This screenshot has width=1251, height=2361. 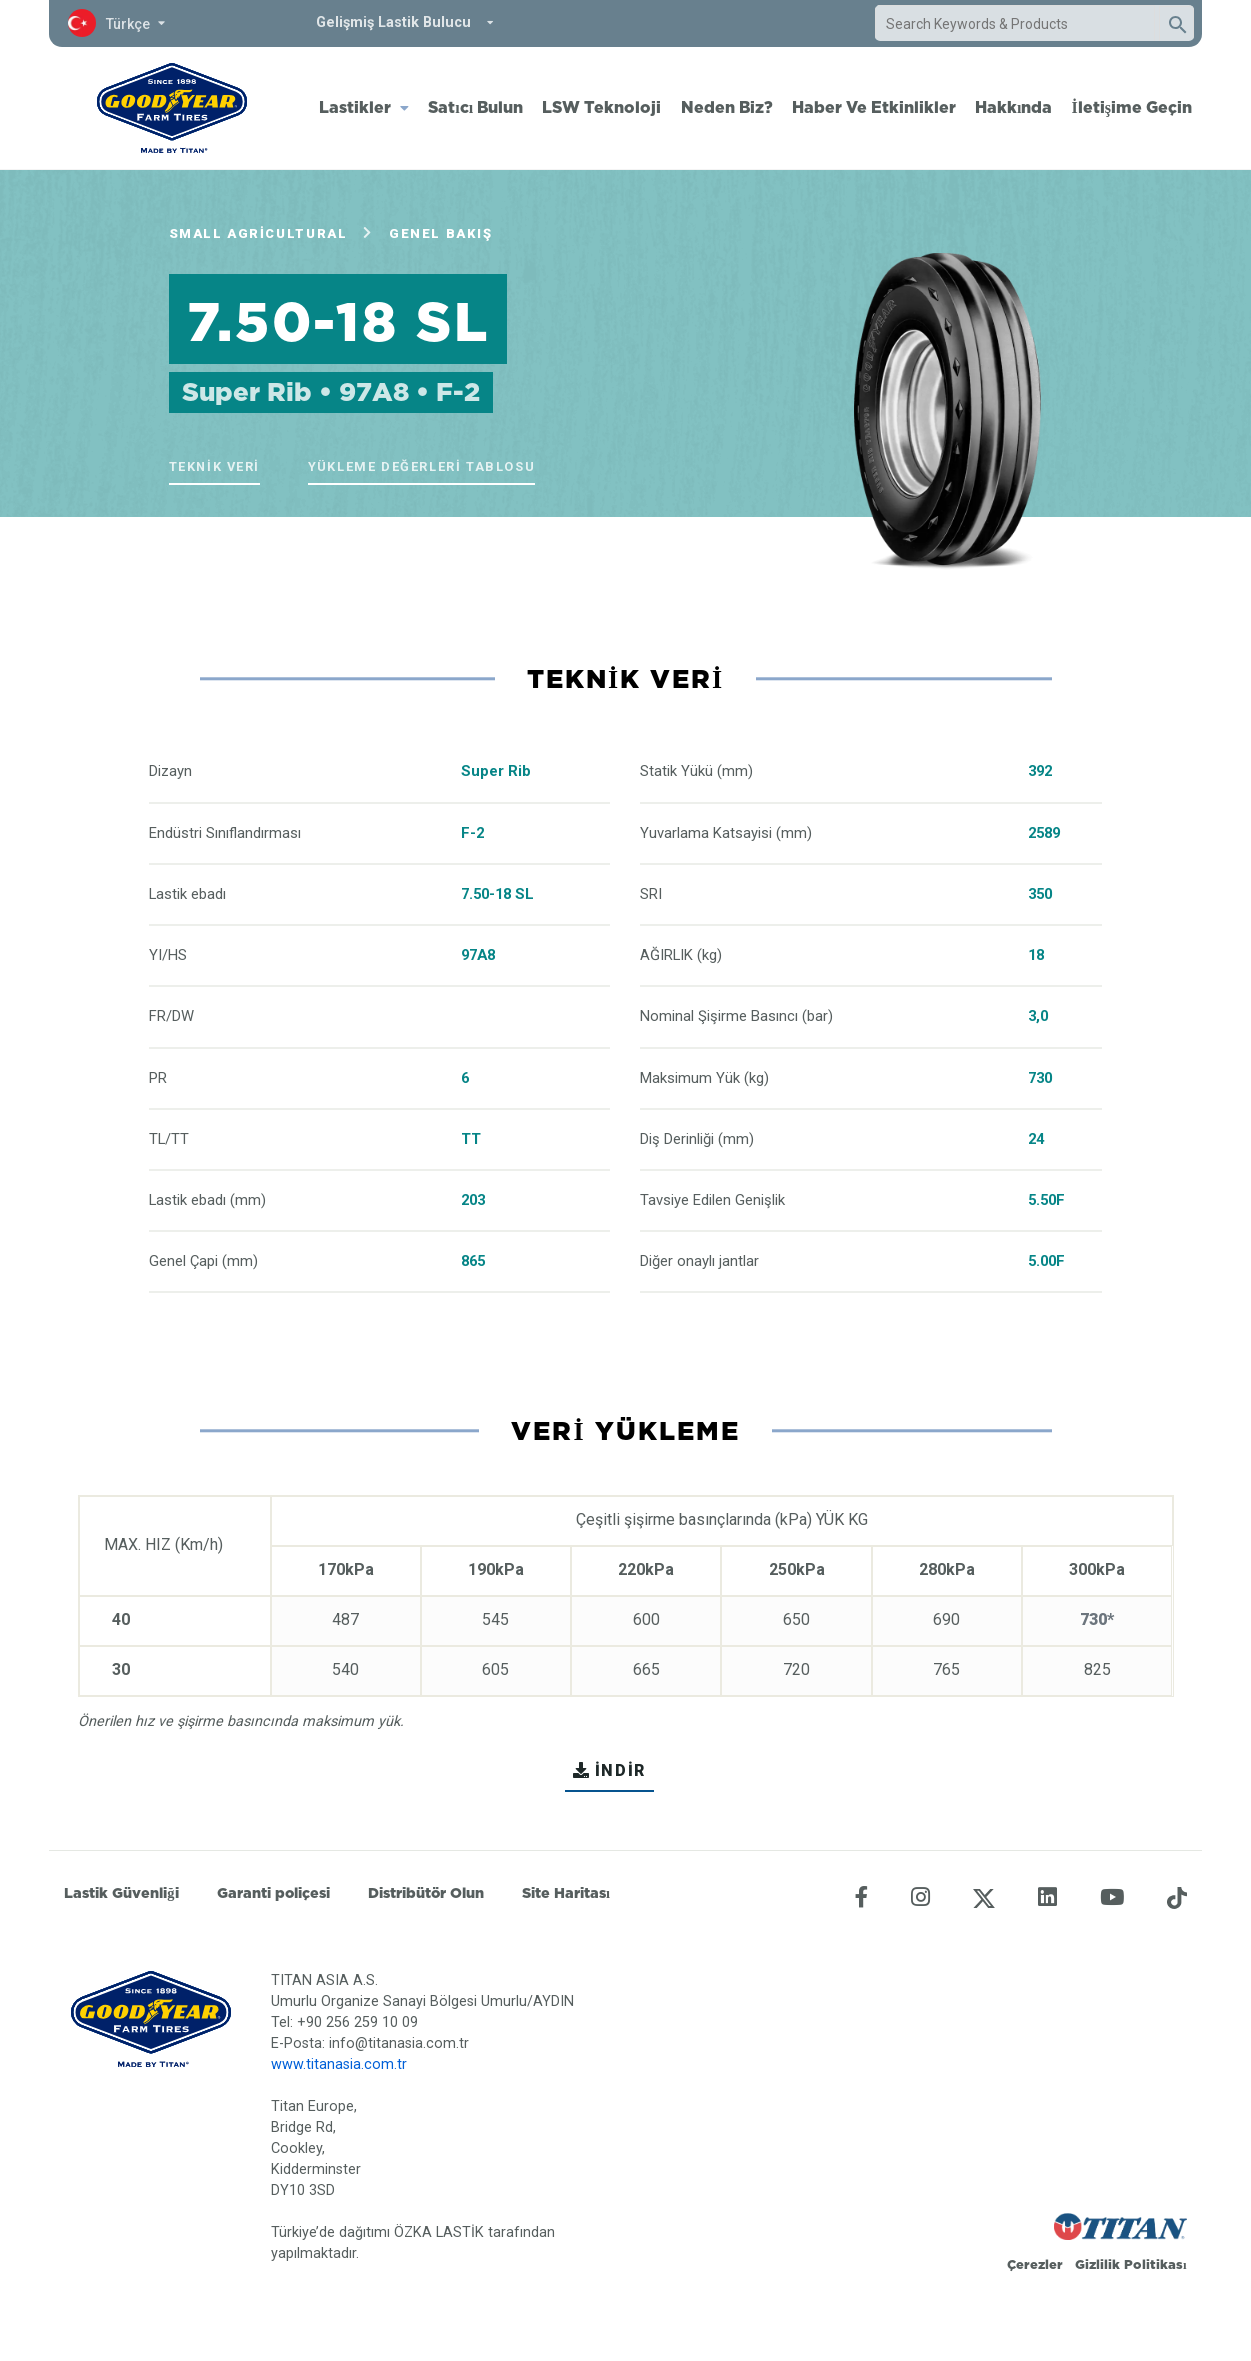 What do you see at coordinates (339, 2064) in the screenshot?
I see `www.titanasia.com.tr` at bounding box center [339, 2064].